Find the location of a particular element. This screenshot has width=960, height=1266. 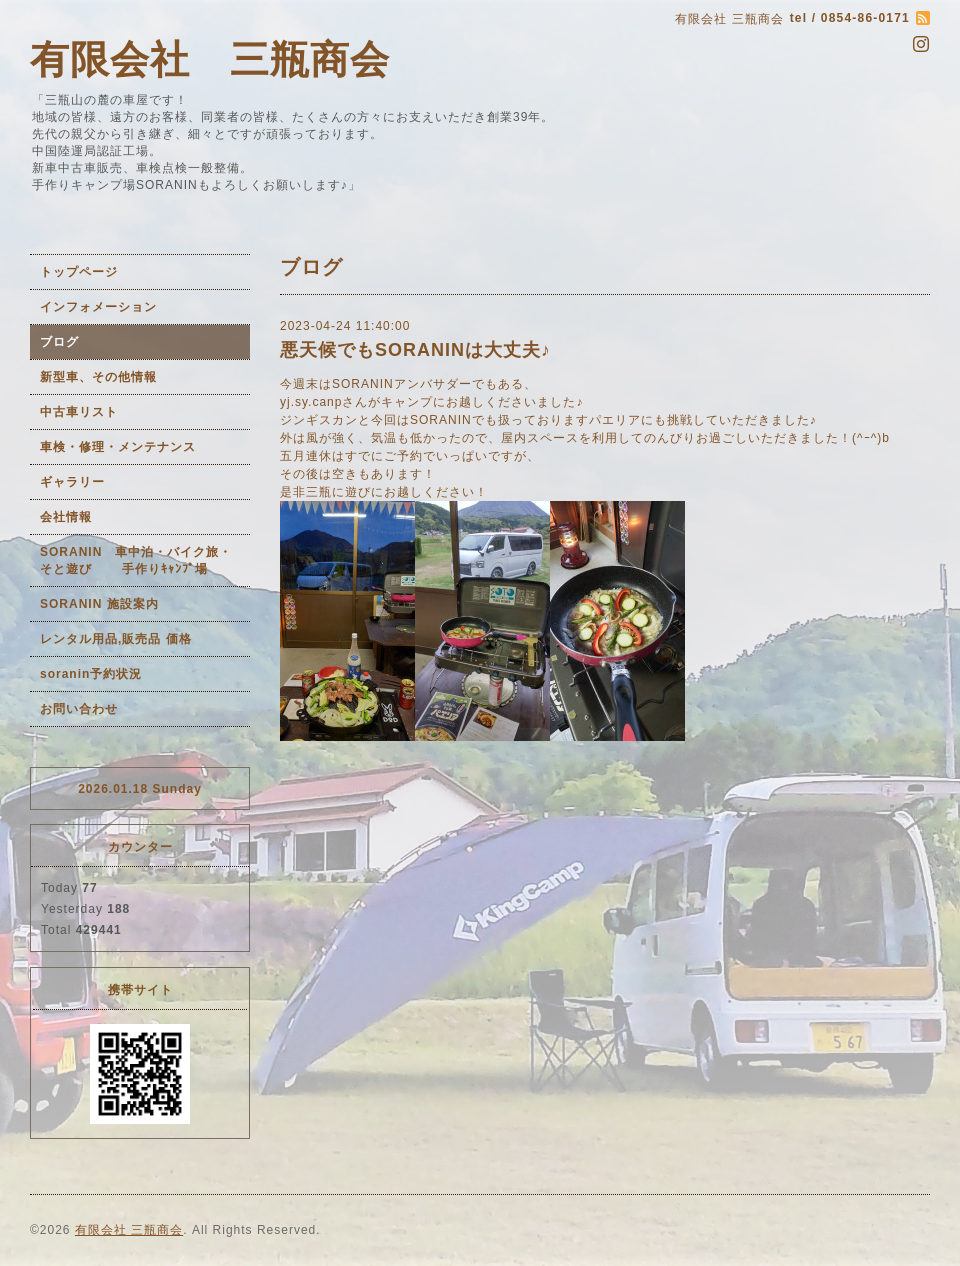

有限会社 三瓶商会 is located at coordinates (210, 59).